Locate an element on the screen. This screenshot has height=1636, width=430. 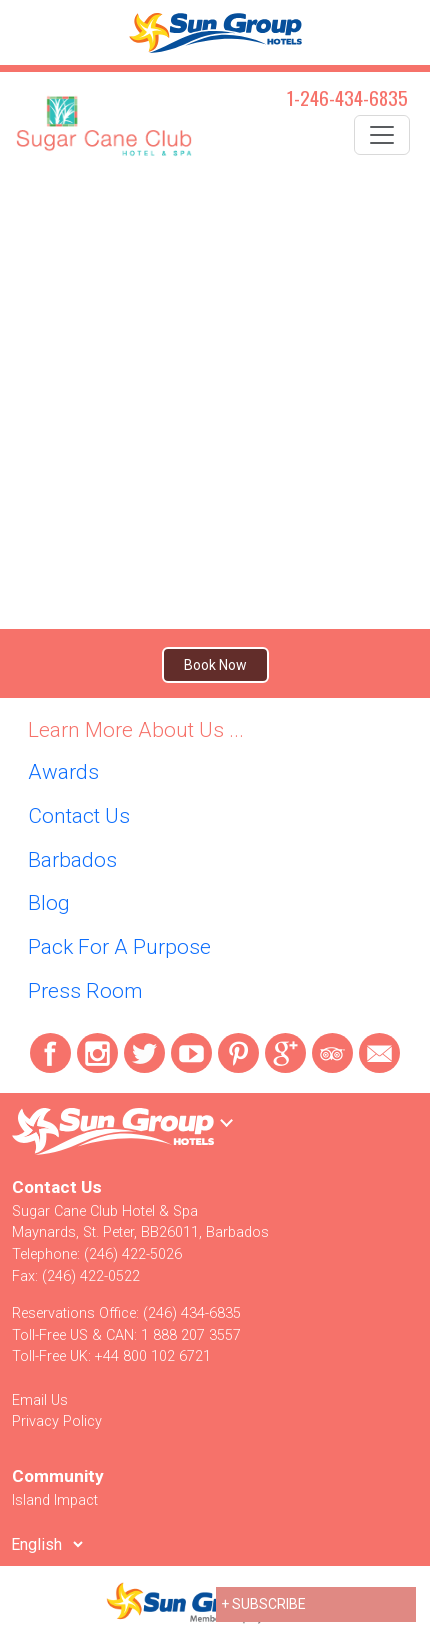
Barbados is located at coordinates (72, 860).